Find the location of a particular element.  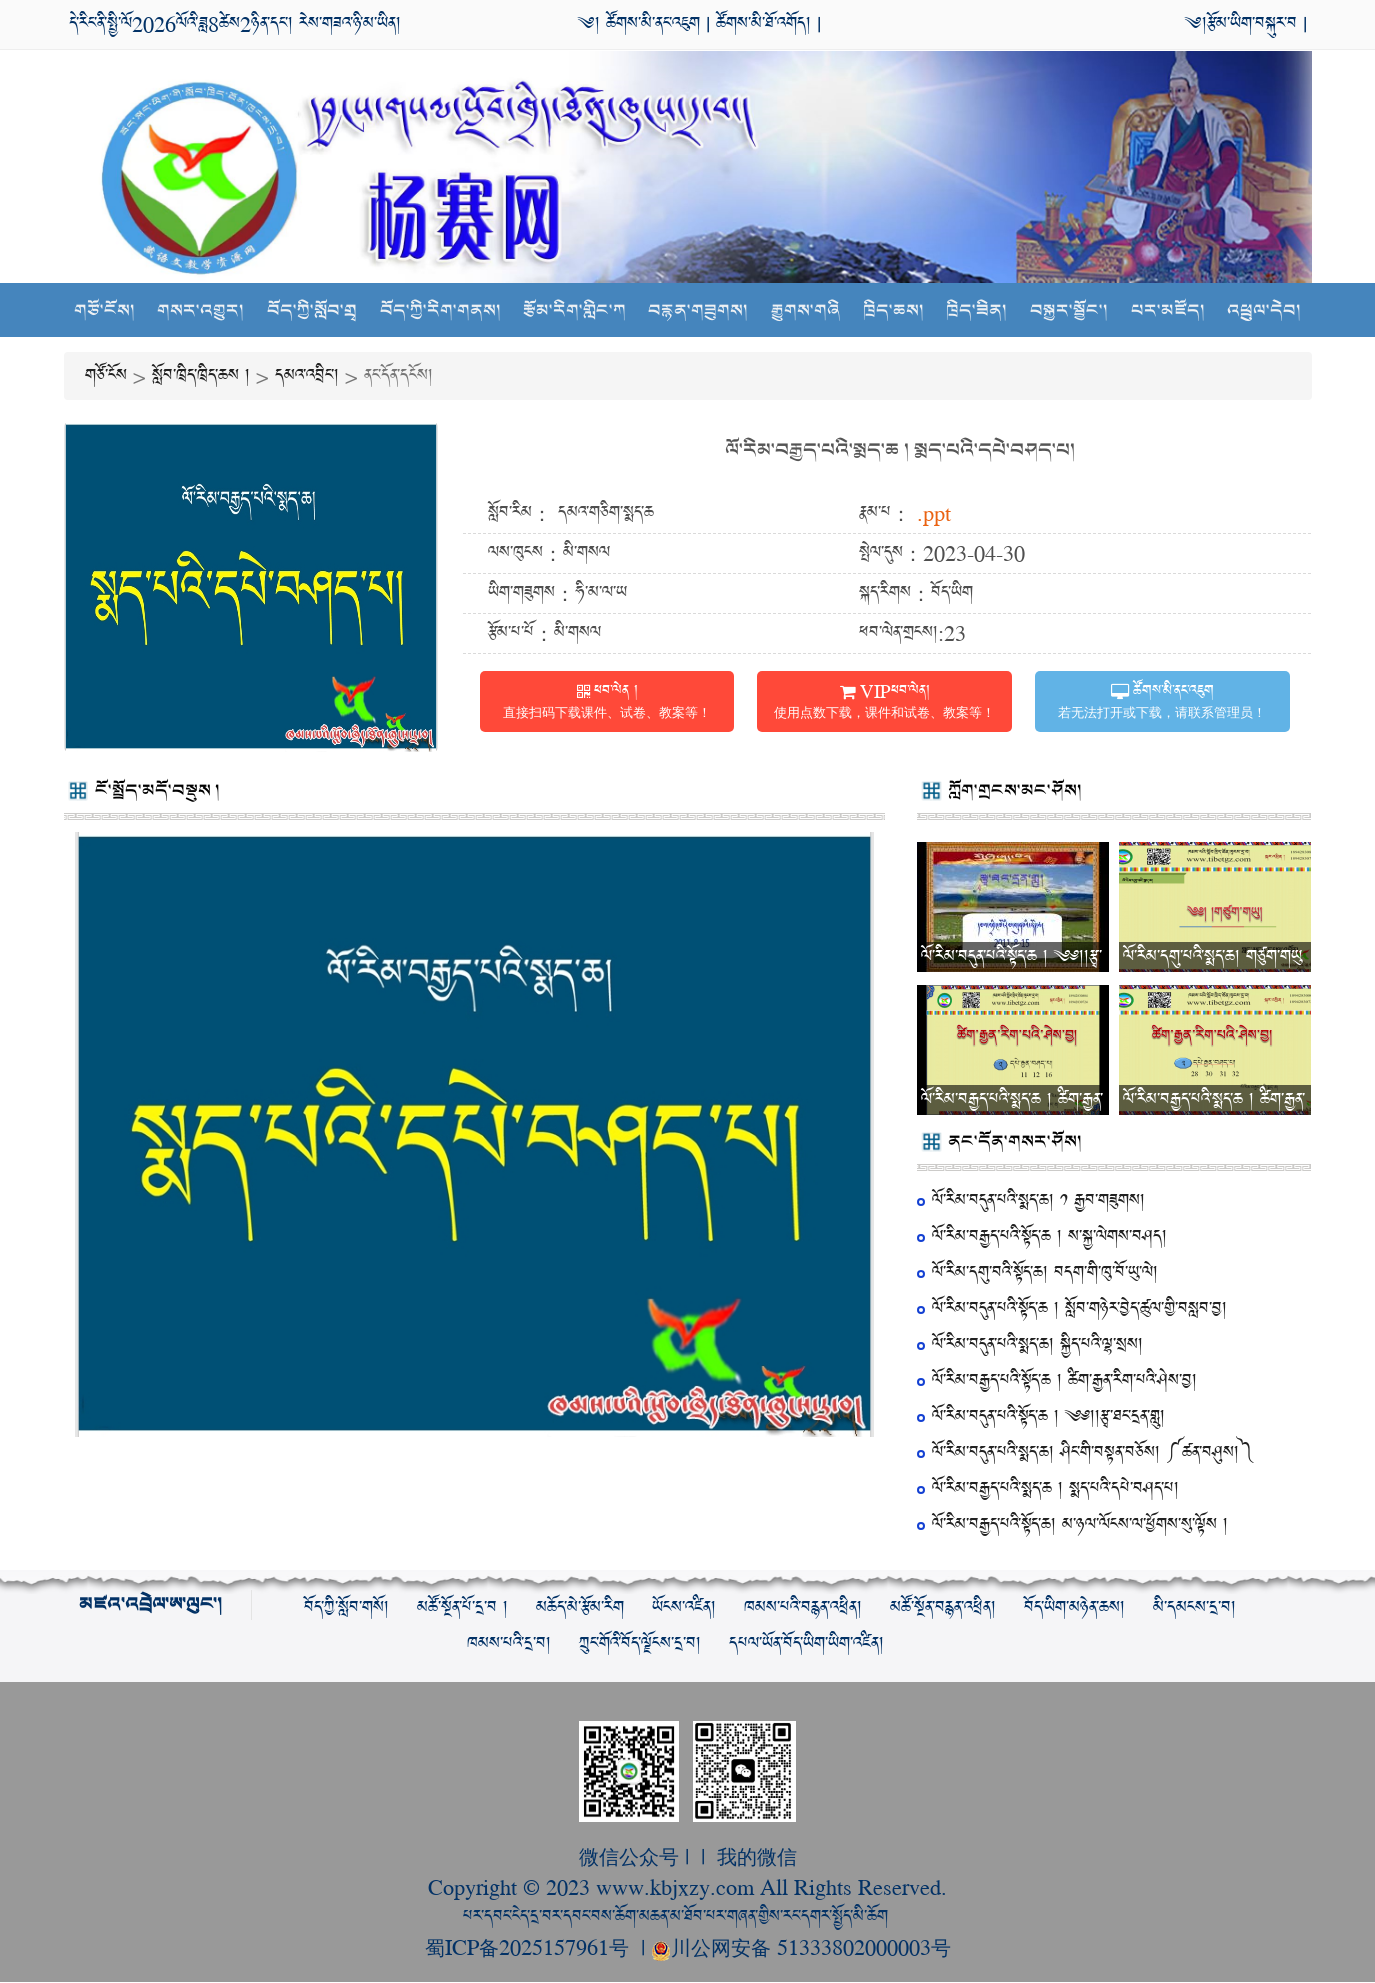

གསར་འགྱུར། is located at coordinates (200, 311).